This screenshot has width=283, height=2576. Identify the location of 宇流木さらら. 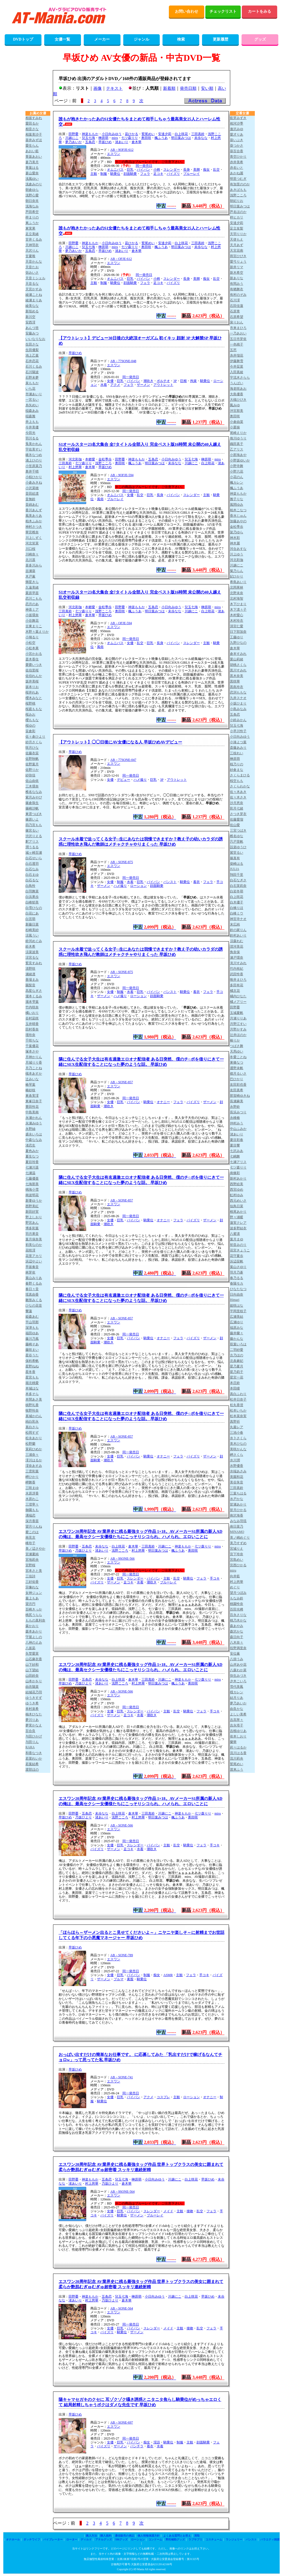
(240, 377).